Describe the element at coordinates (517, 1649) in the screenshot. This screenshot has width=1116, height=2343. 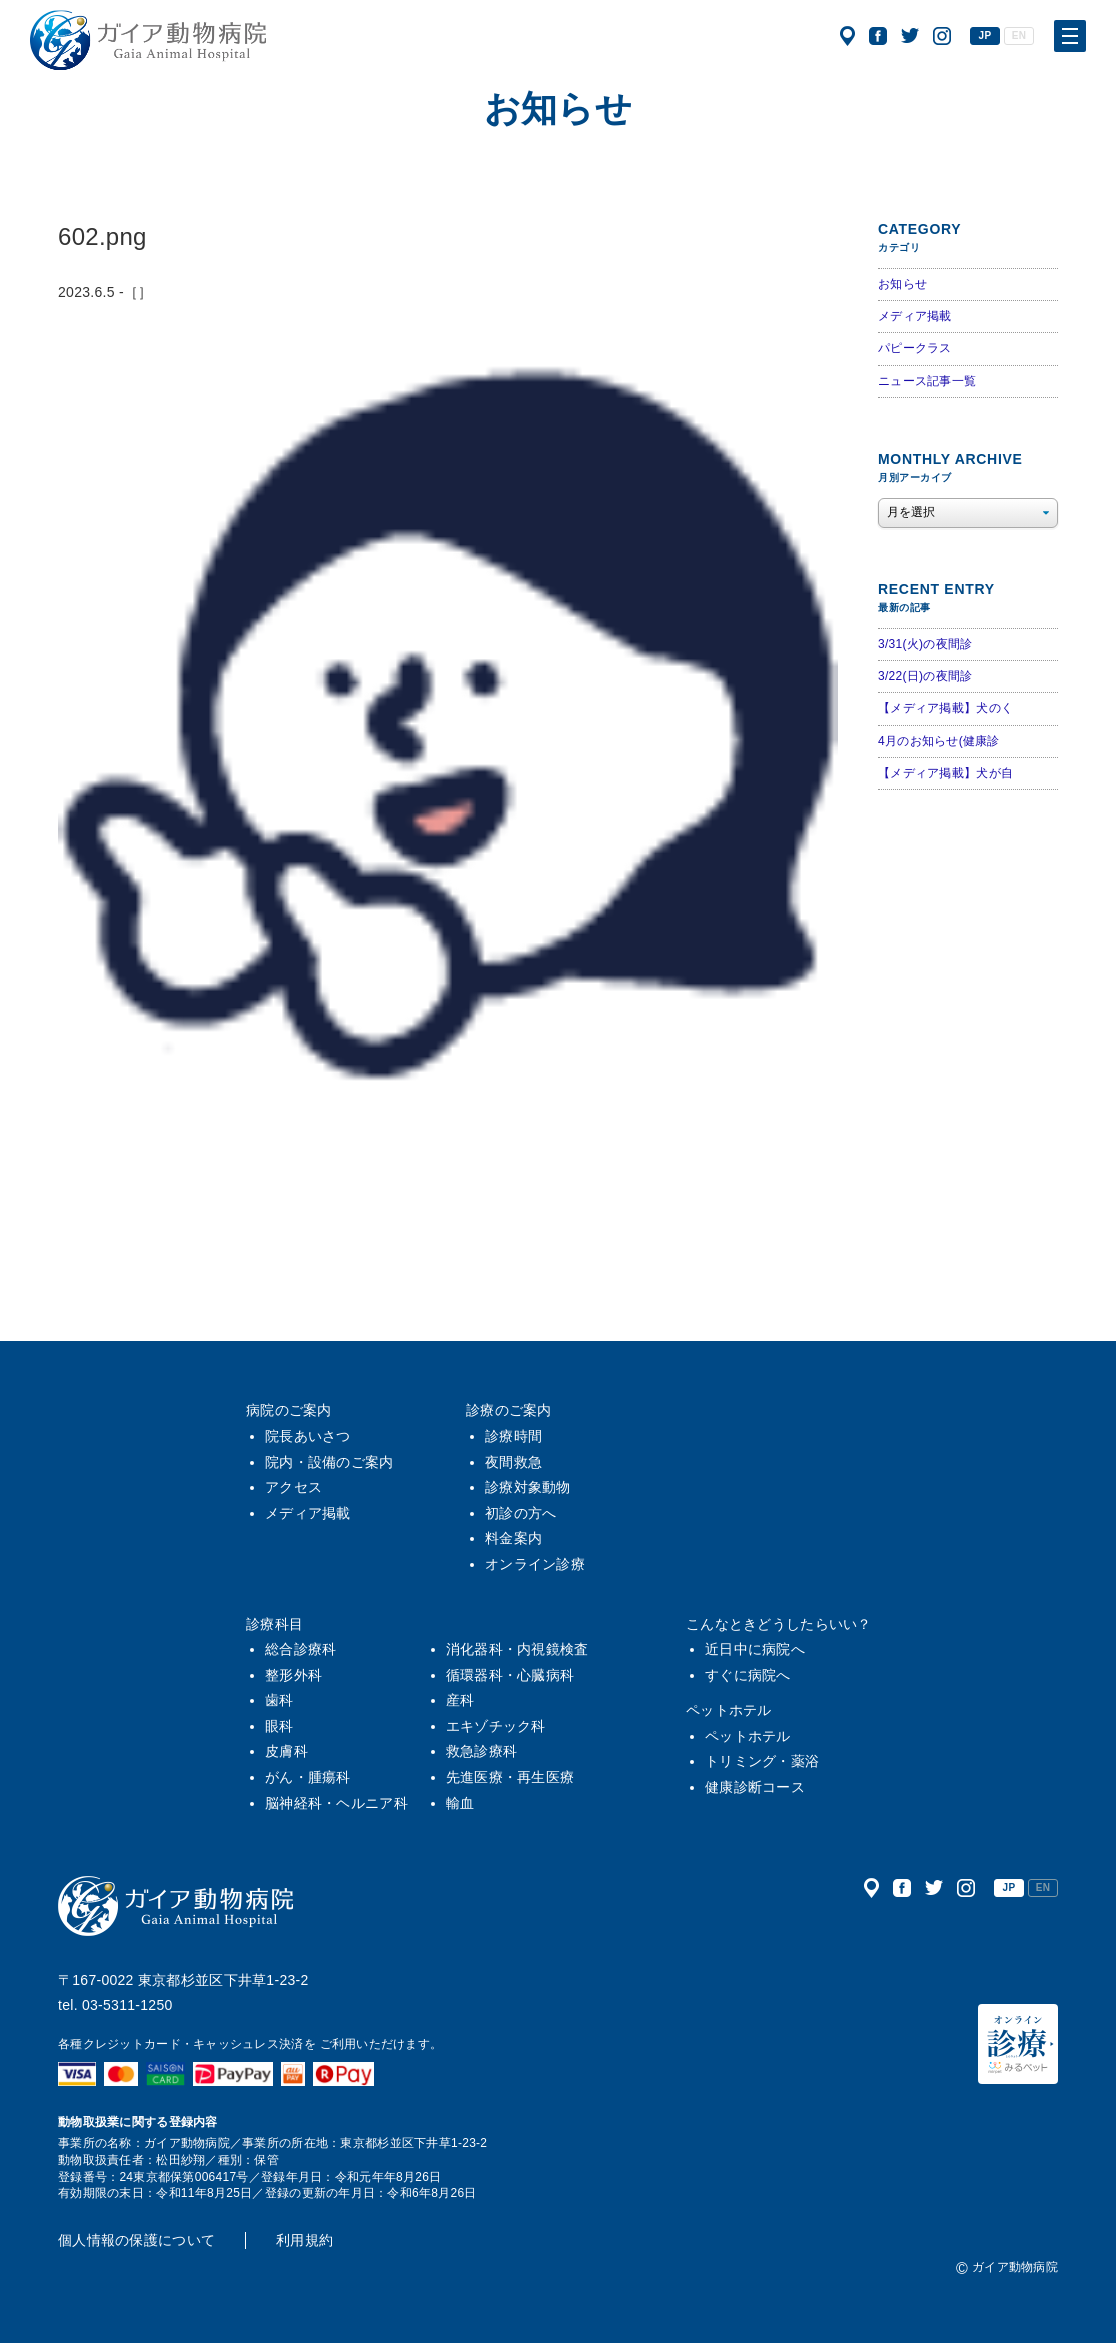
I see `消化器科・内視鏡検査` at that location.